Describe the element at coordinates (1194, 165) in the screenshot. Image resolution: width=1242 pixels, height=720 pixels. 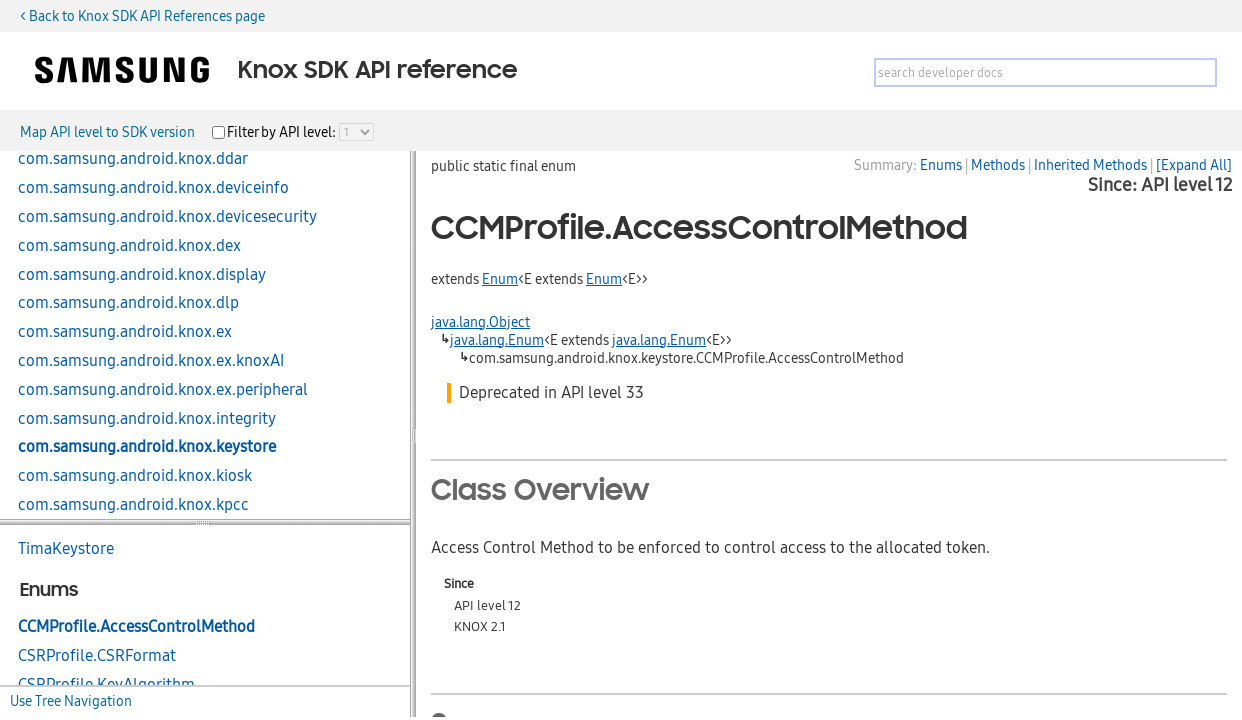
I see `[Expand All]` at that location.